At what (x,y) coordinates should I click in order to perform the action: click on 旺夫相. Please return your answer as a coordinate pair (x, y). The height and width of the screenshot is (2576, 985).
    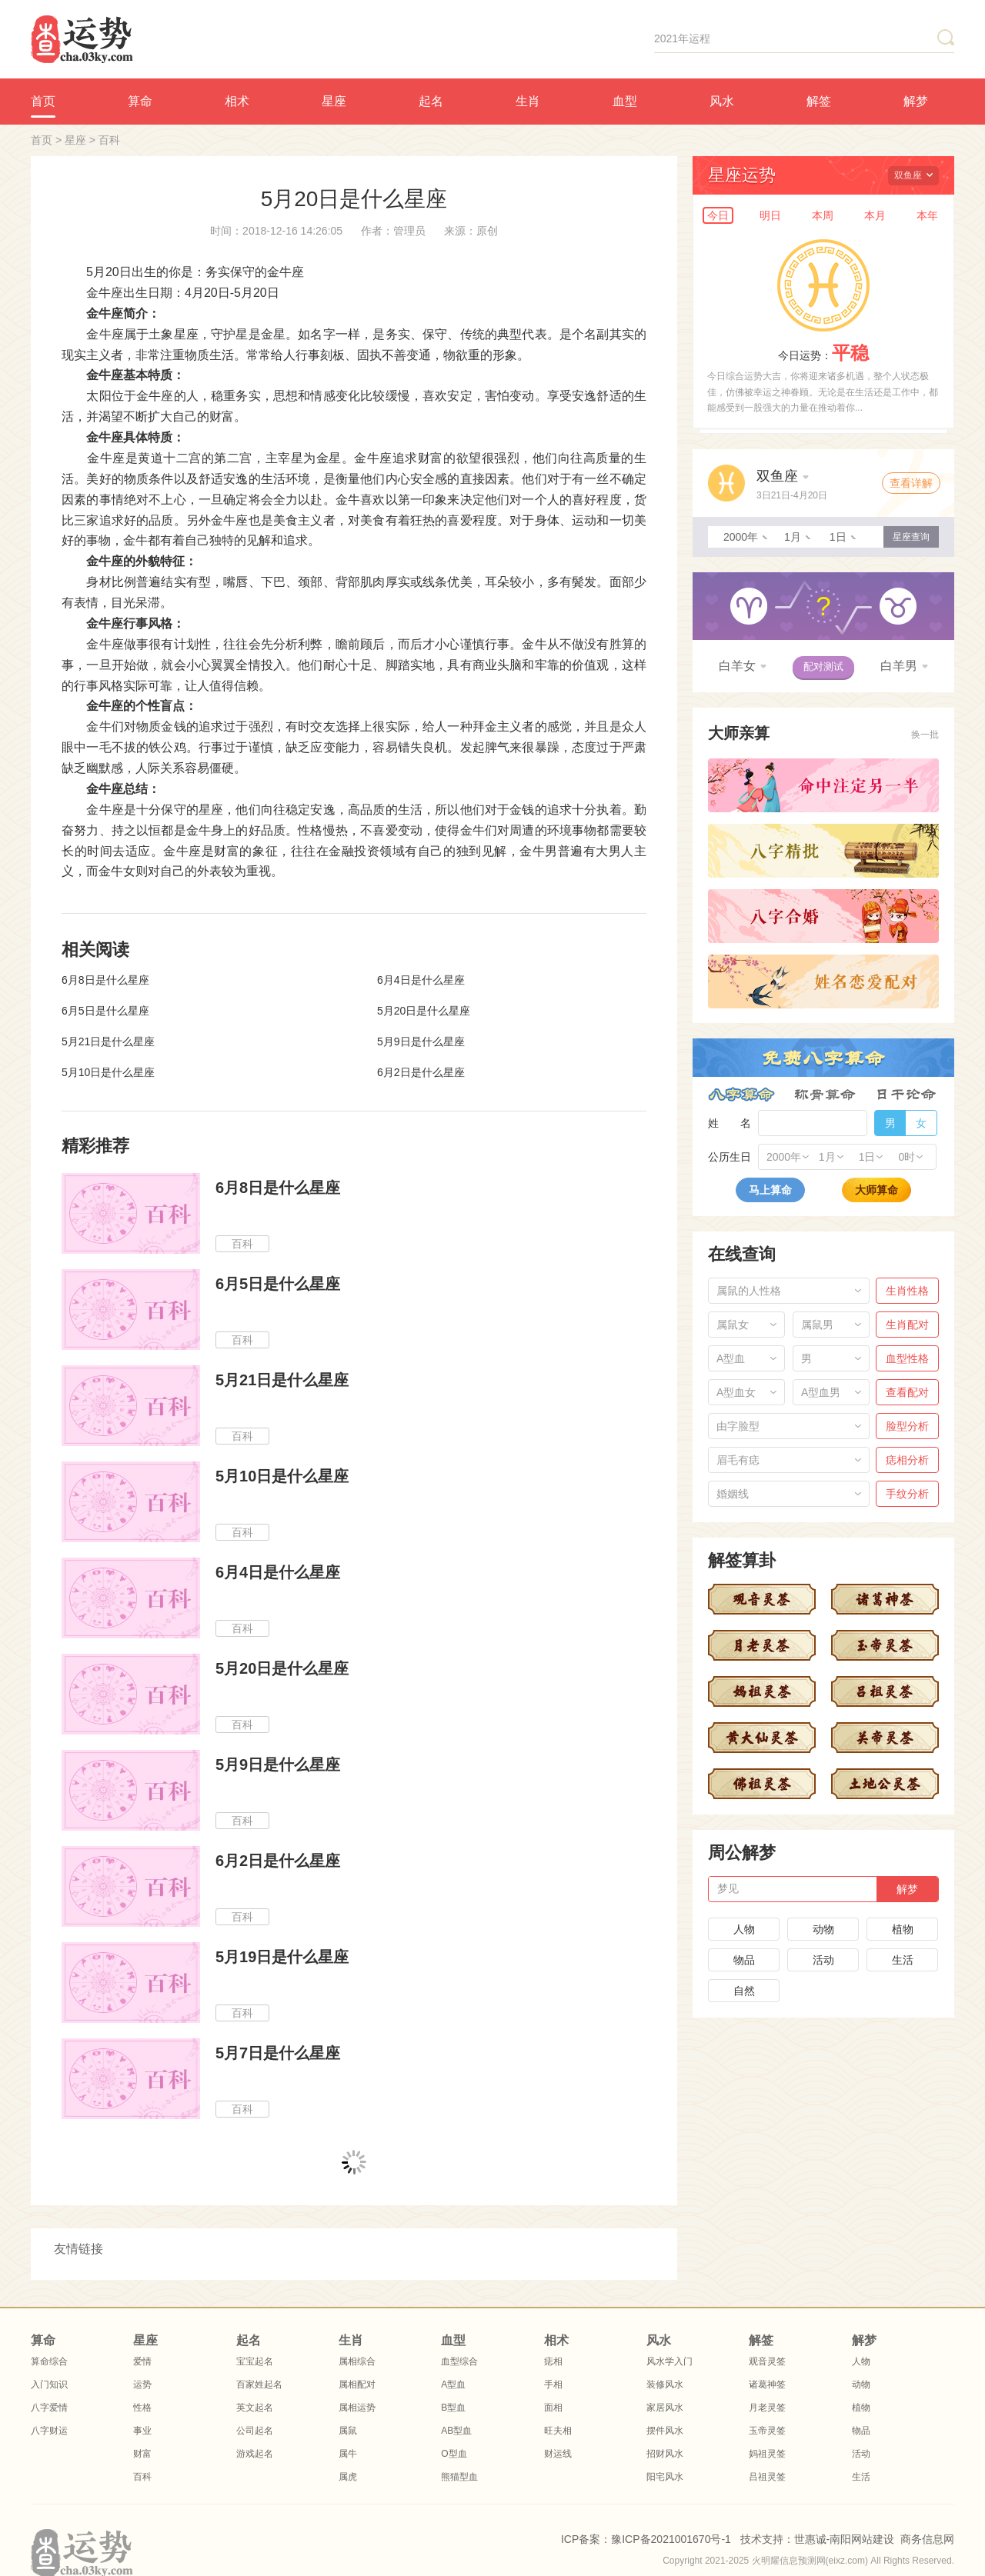
    Looking at the image, I should click on (558, 2430).